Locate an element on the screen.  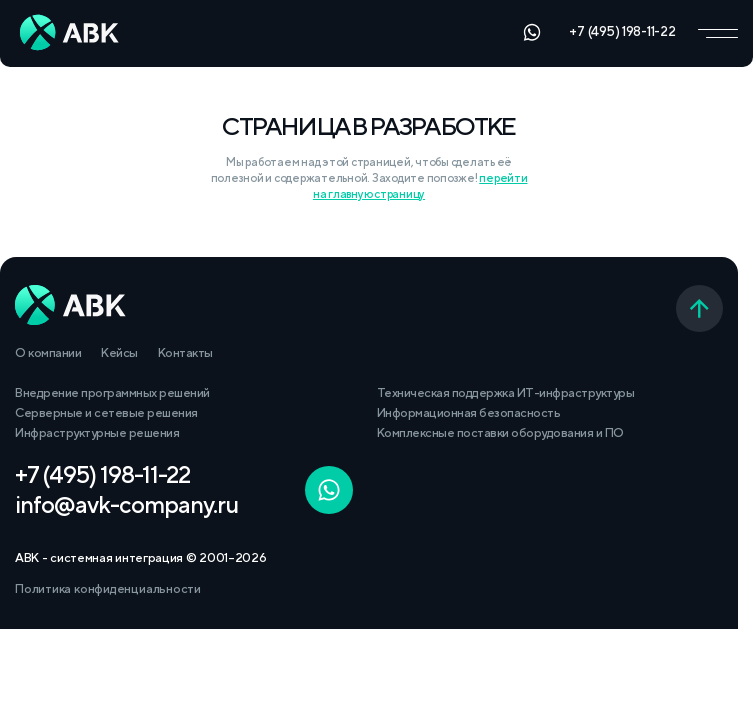
Комплексные поставки оборудования и ПО is located at coordinates (500, 432).